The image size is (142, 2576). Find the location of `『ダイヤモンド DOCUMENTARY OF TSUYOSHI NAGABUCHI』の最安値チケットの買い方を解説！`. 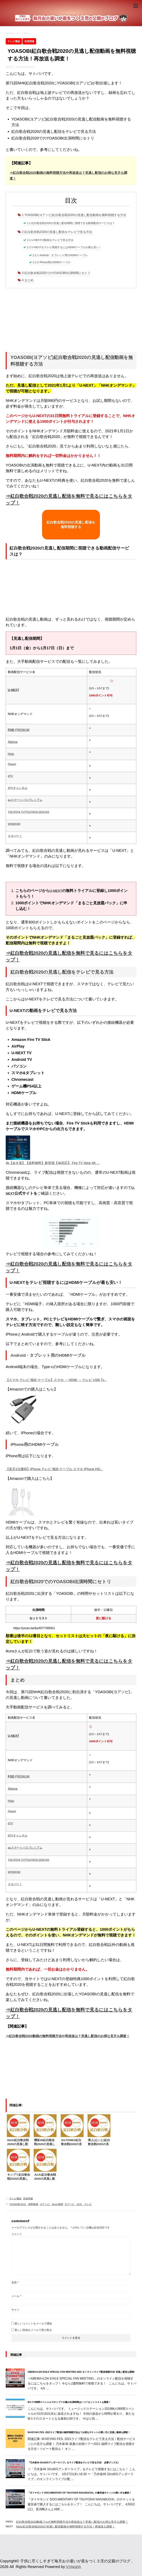

『ダイヤモンド DOCUMENTARY OF TSUYOSHI NAGABUCHI』の最安値チケットの買い方を解説！ is located at coordinates (80, 2499).